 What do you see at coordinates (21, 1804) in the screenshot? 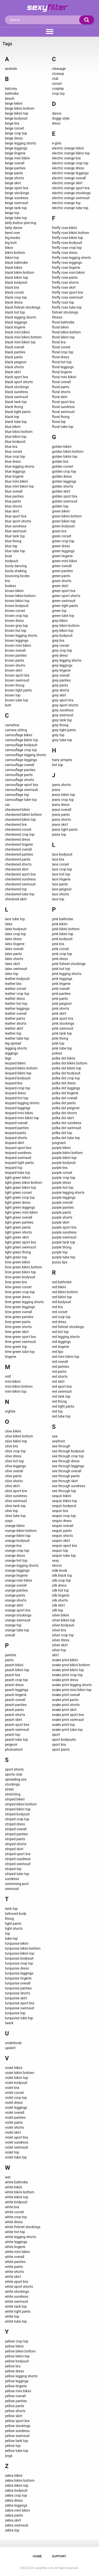
I see `striped bikini bottom` at bounding box center [21, 1804].